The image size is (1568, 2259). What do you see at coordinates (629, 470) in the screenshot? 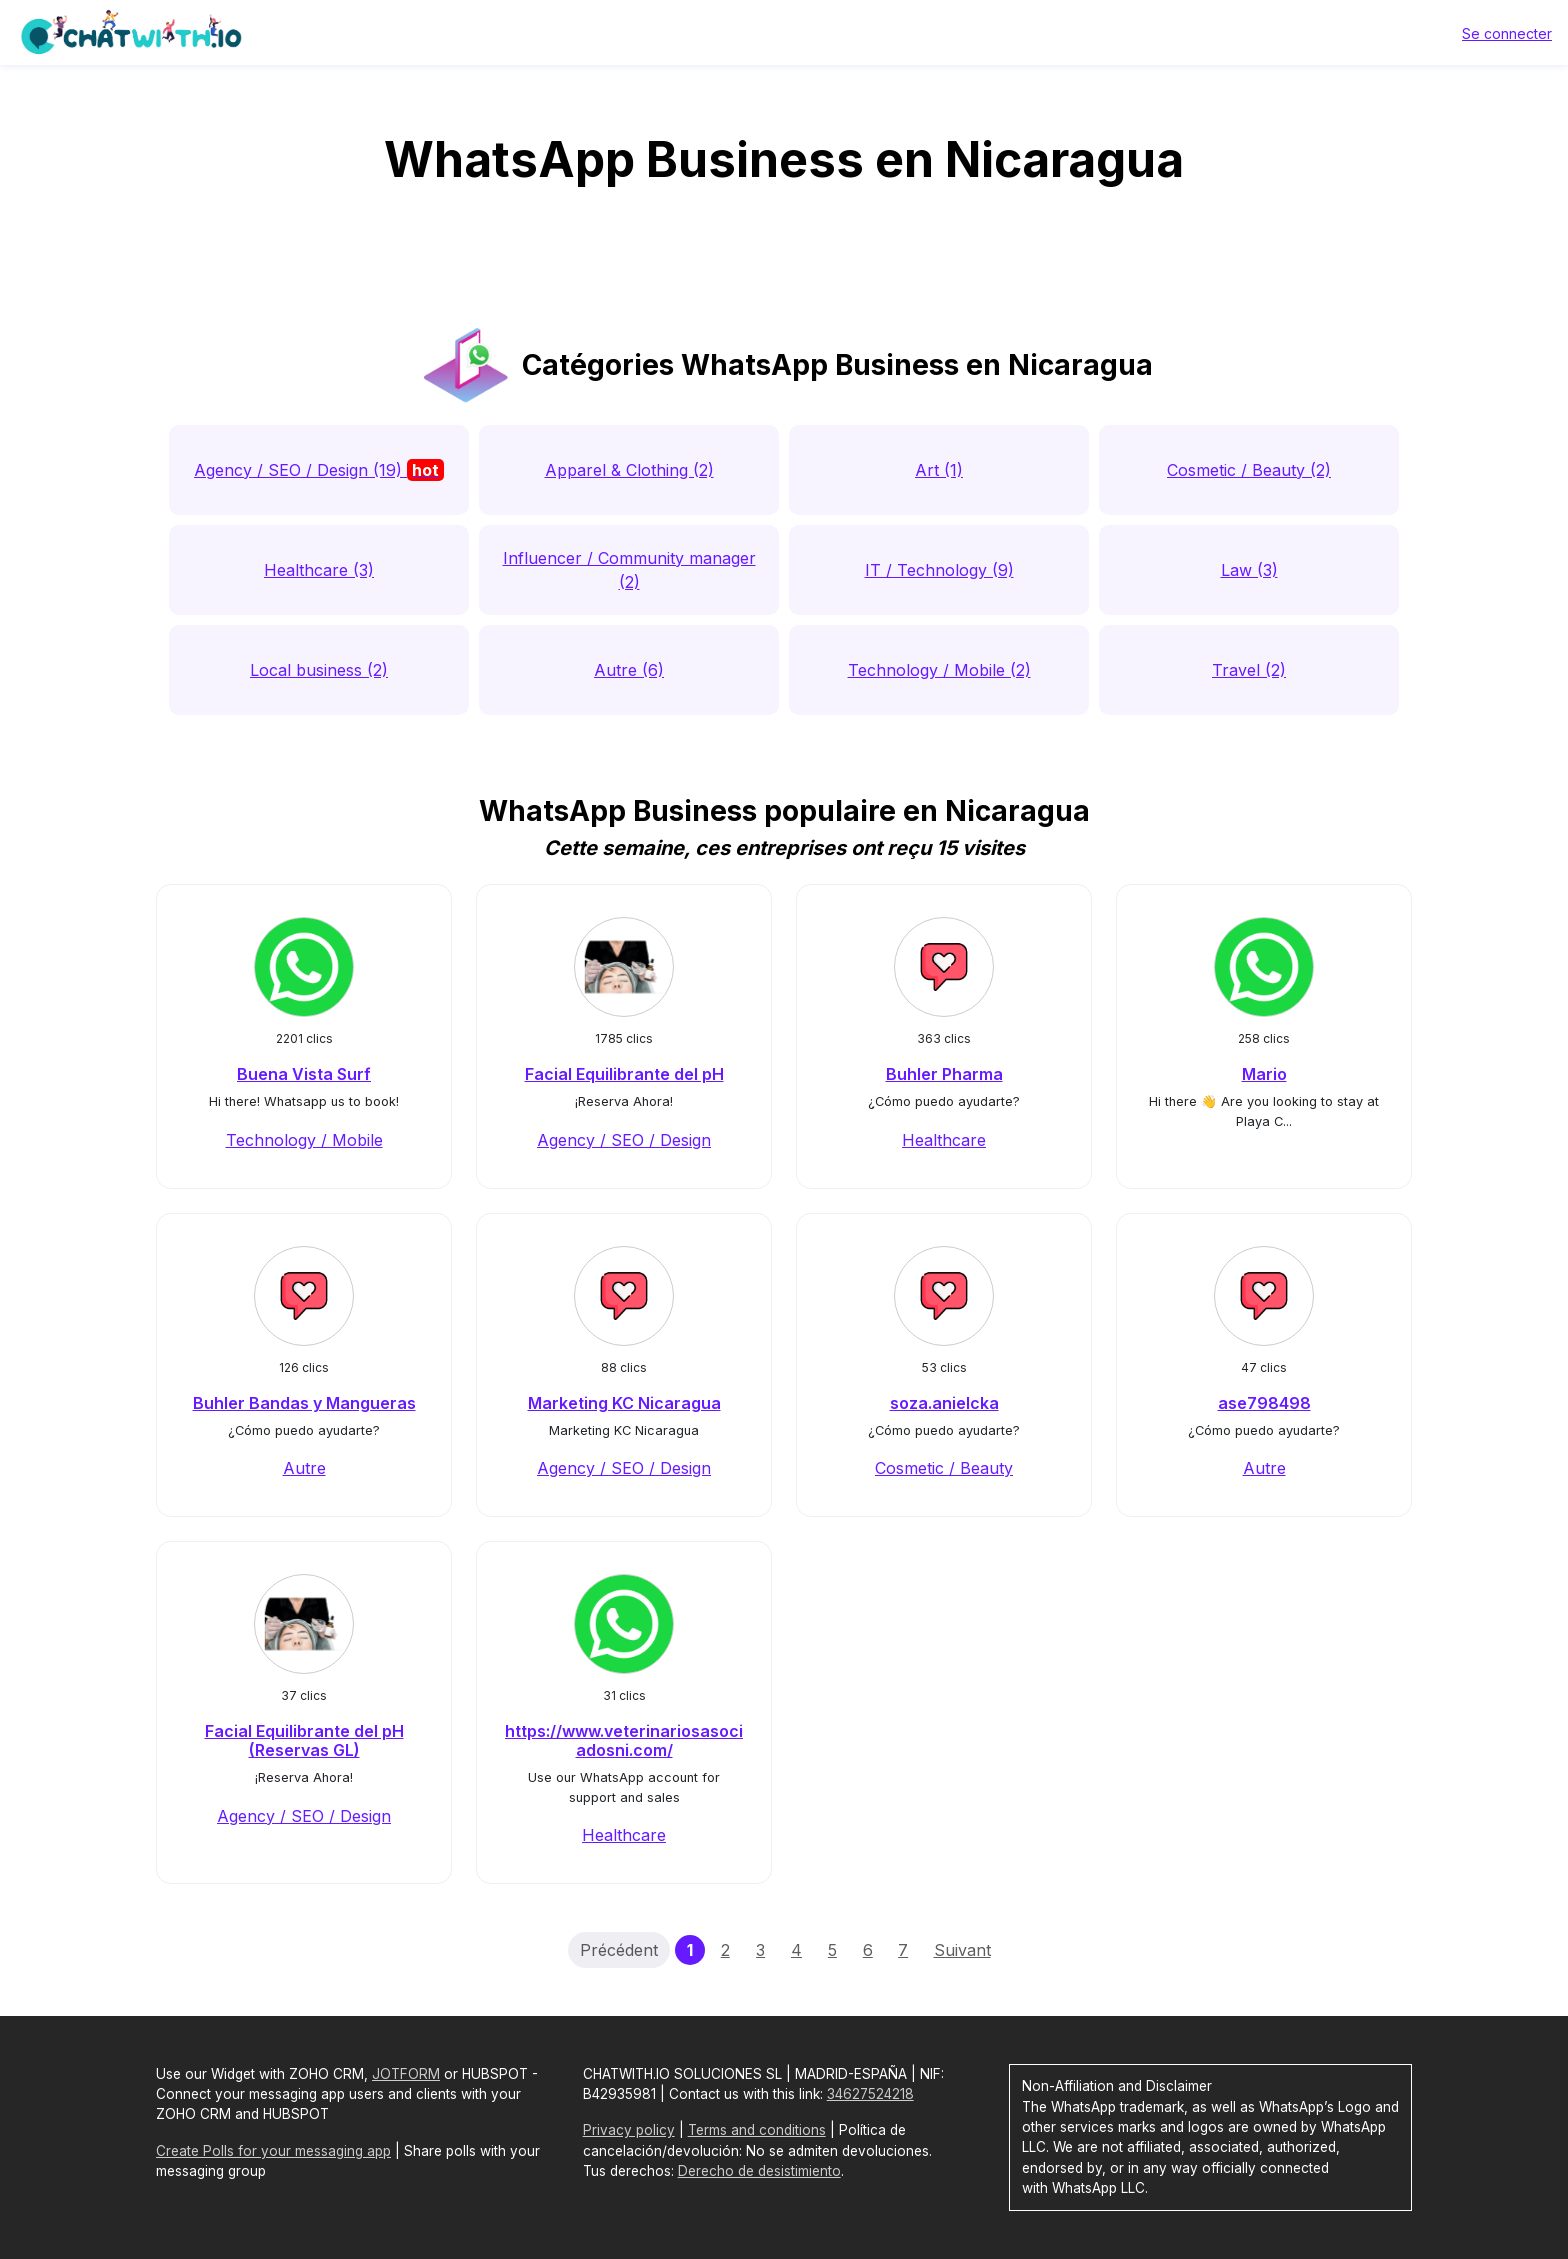
I see `Apparel & Clothing (2)` at bounding box center [629, 470].